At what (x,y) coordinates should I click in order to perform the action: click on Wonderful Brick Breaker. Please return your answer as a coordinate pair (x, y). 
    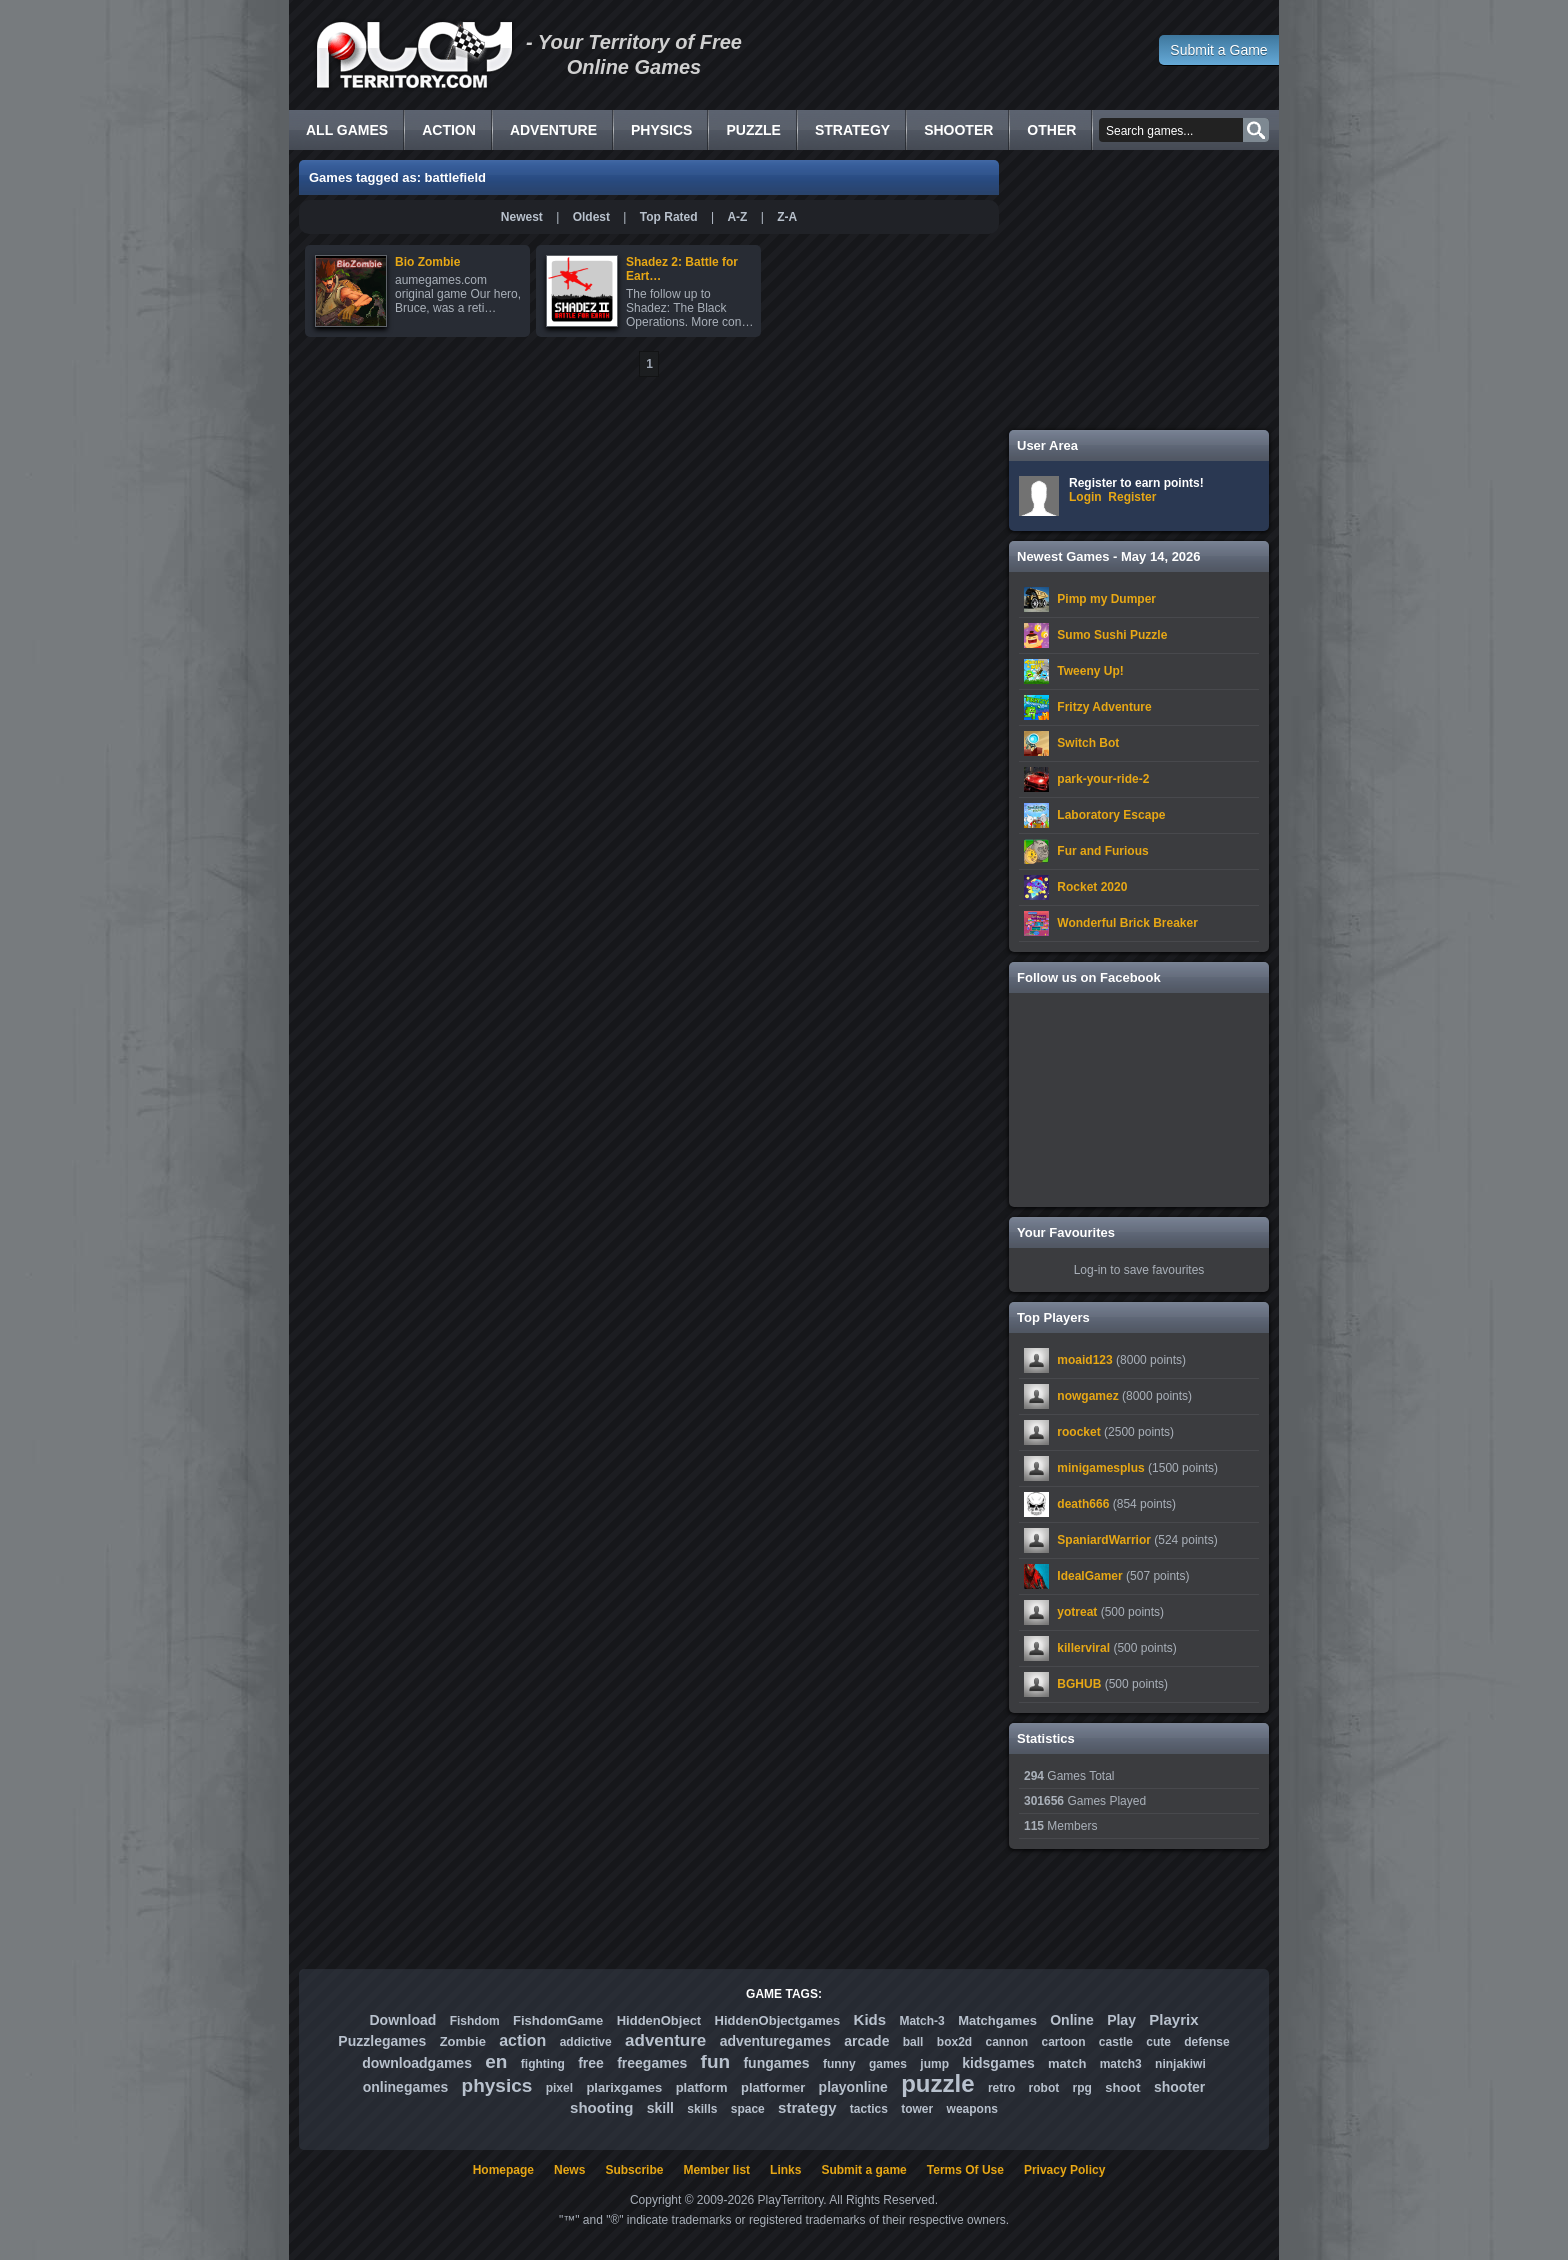
    Looking at the image, I should click on (1127, 923).